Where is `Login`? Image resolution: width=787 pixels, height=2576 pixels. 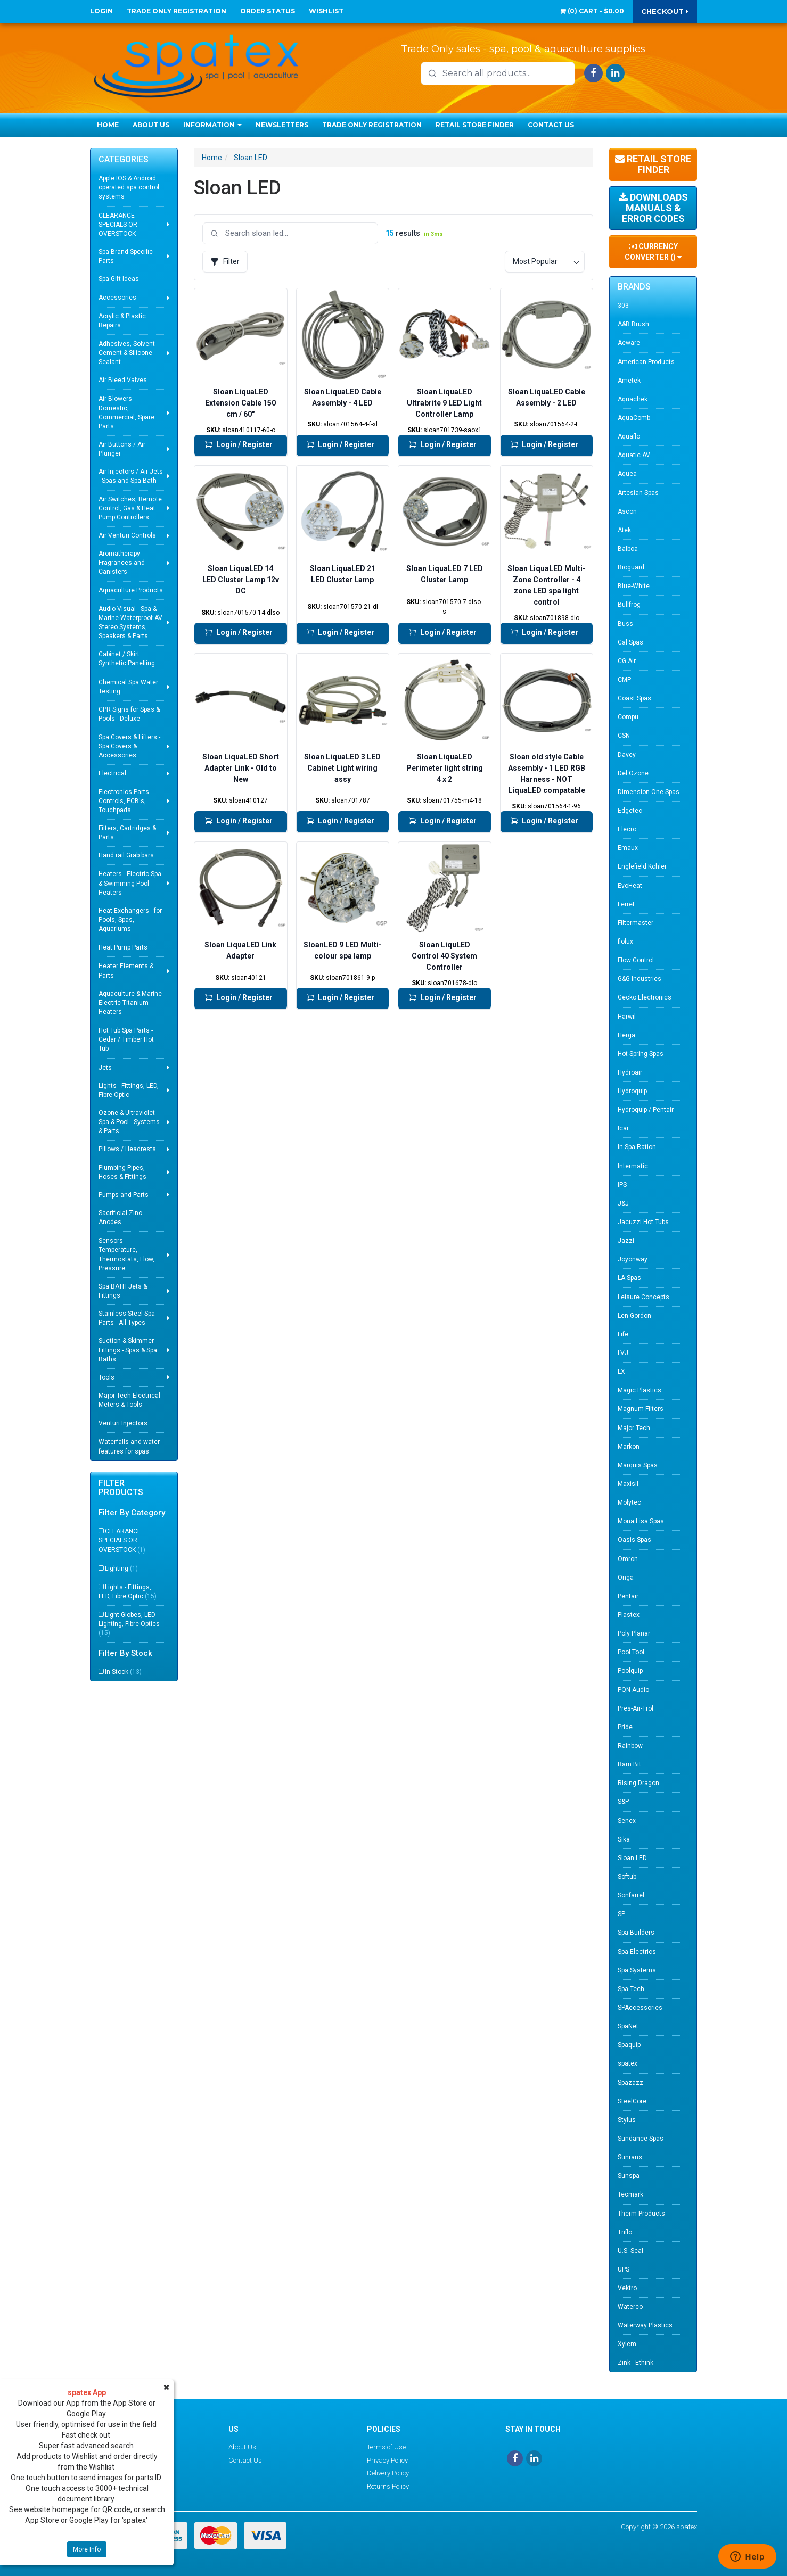
Login is located at coordinates (101, 11).